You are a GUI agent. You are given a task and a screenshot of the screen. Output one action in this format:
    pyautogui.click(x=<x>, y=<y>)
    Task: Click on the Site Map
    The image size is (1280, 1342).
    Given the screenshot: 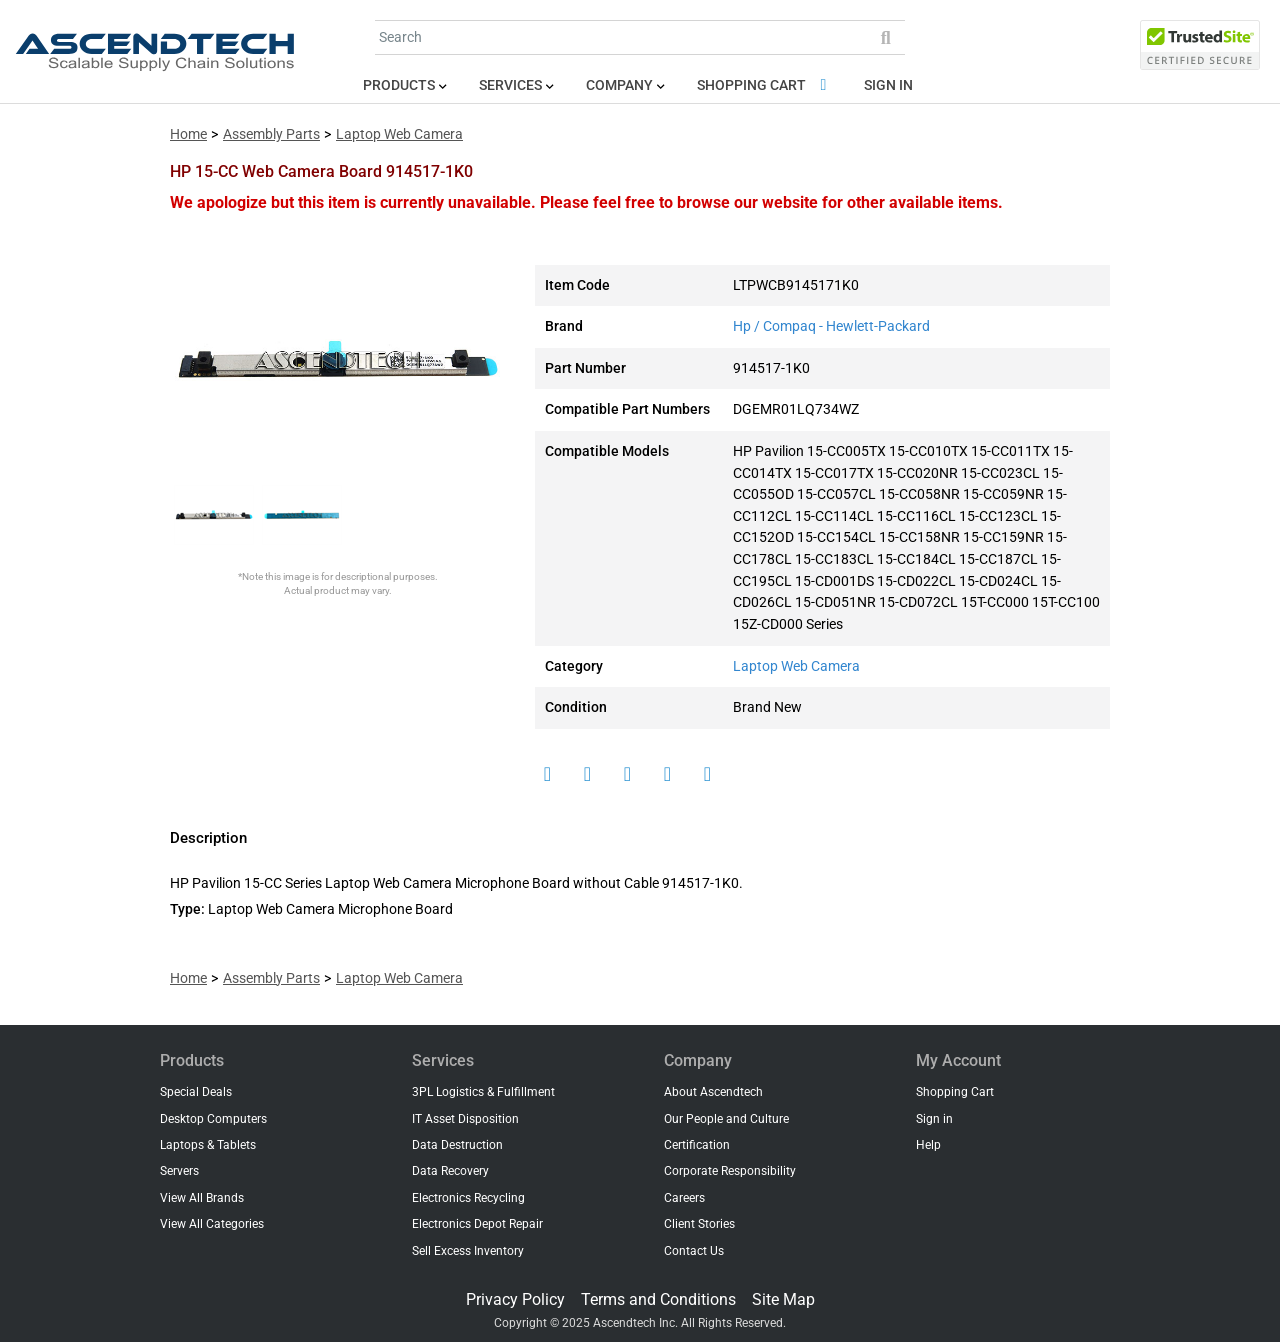 What is the action you would take?
    pyautogui.click(x=783, y=1299)
    